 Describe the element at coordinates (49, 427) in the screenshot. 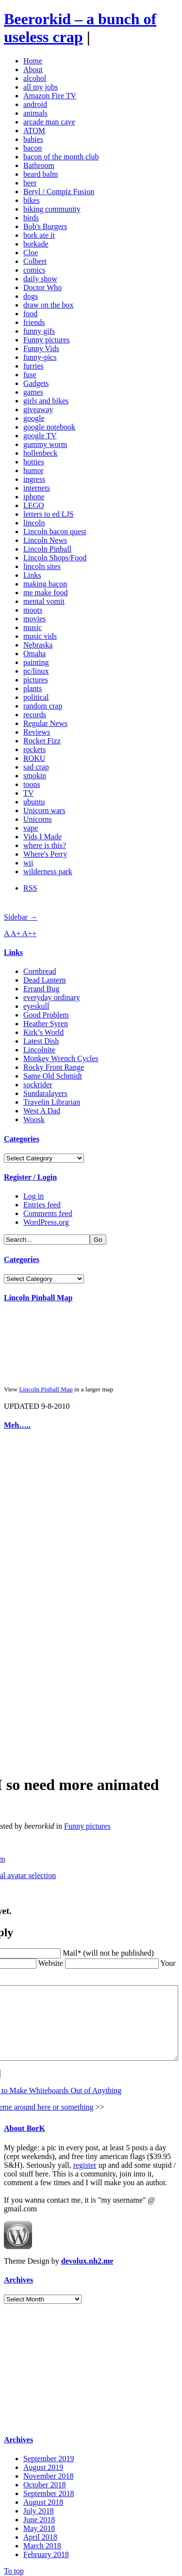

I see `google notebook` at that location.